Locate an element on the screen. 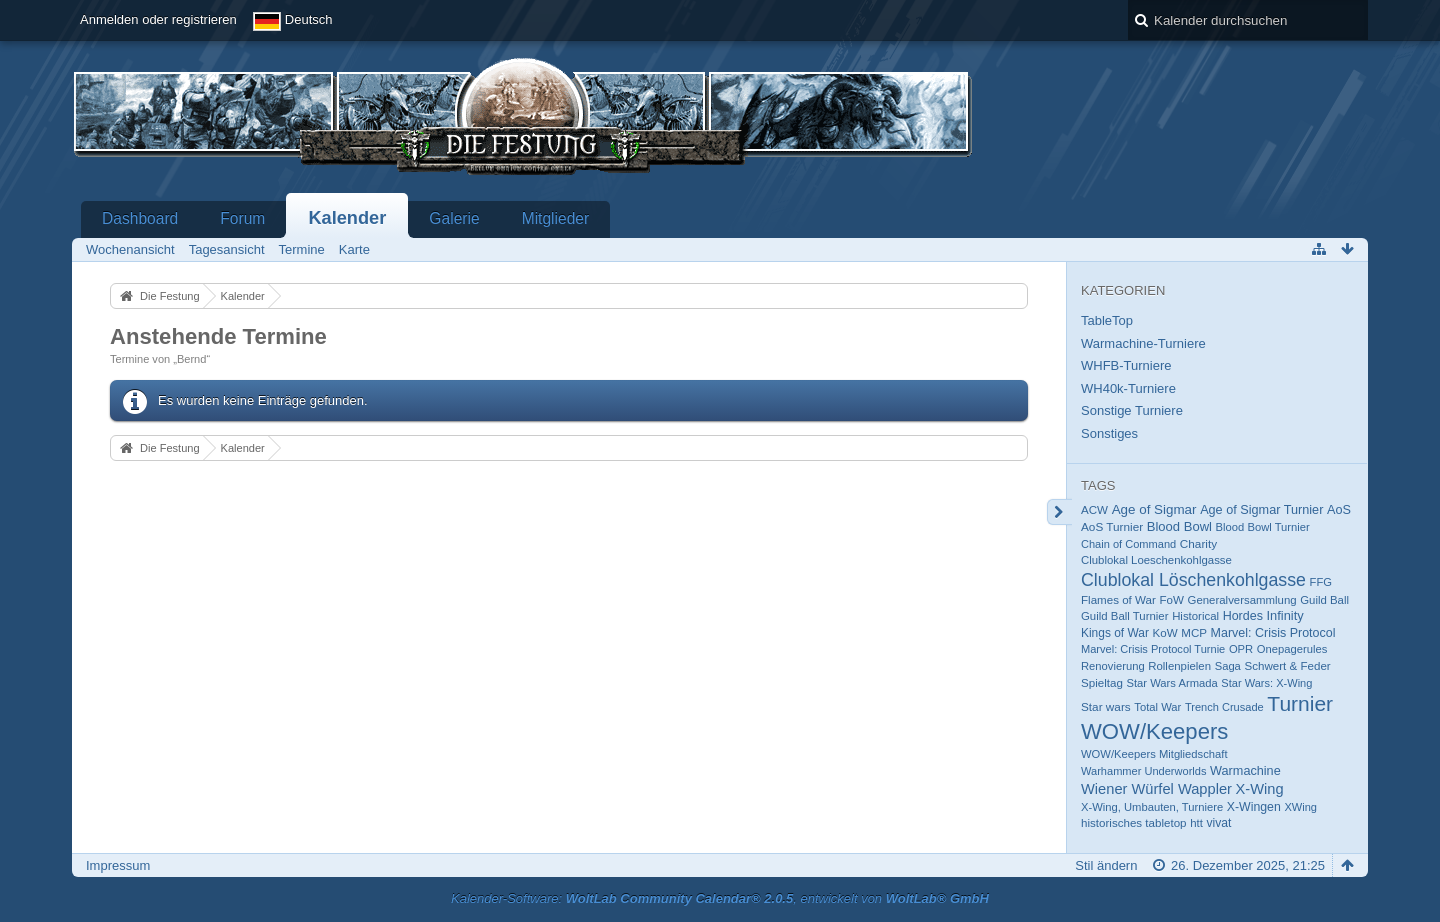 The width and height of the screenshot is (1440, 922). KoW is located at coordinates (1165, 633).